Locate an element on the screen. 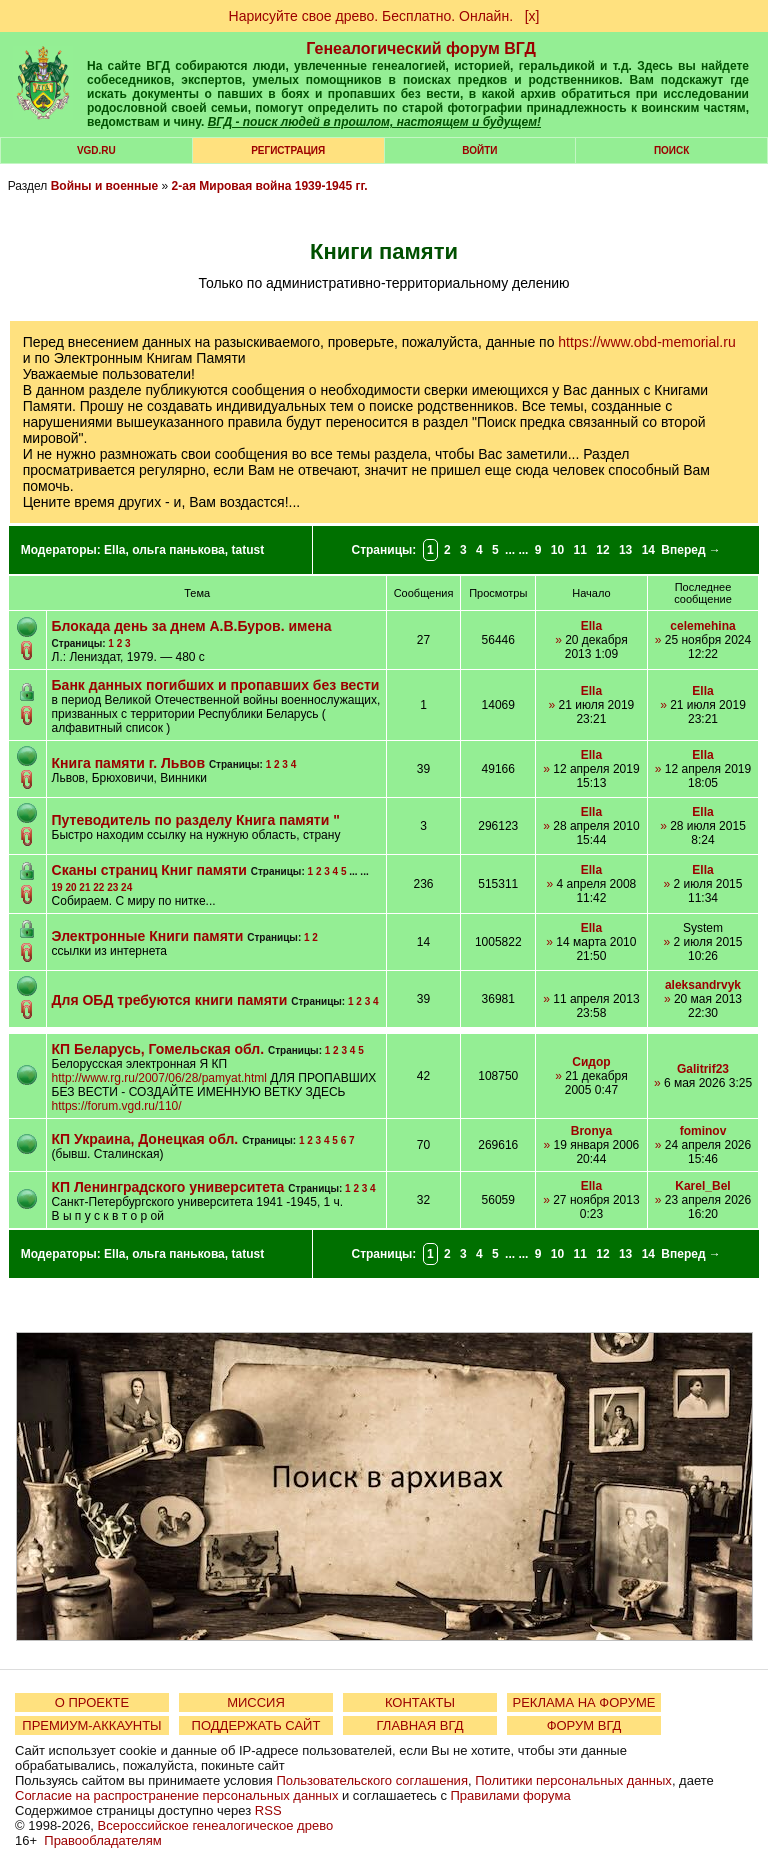 The width and height of the screenshot is (768, 1876). КОНТАКТЫ is located at coordinates (420, 1702).